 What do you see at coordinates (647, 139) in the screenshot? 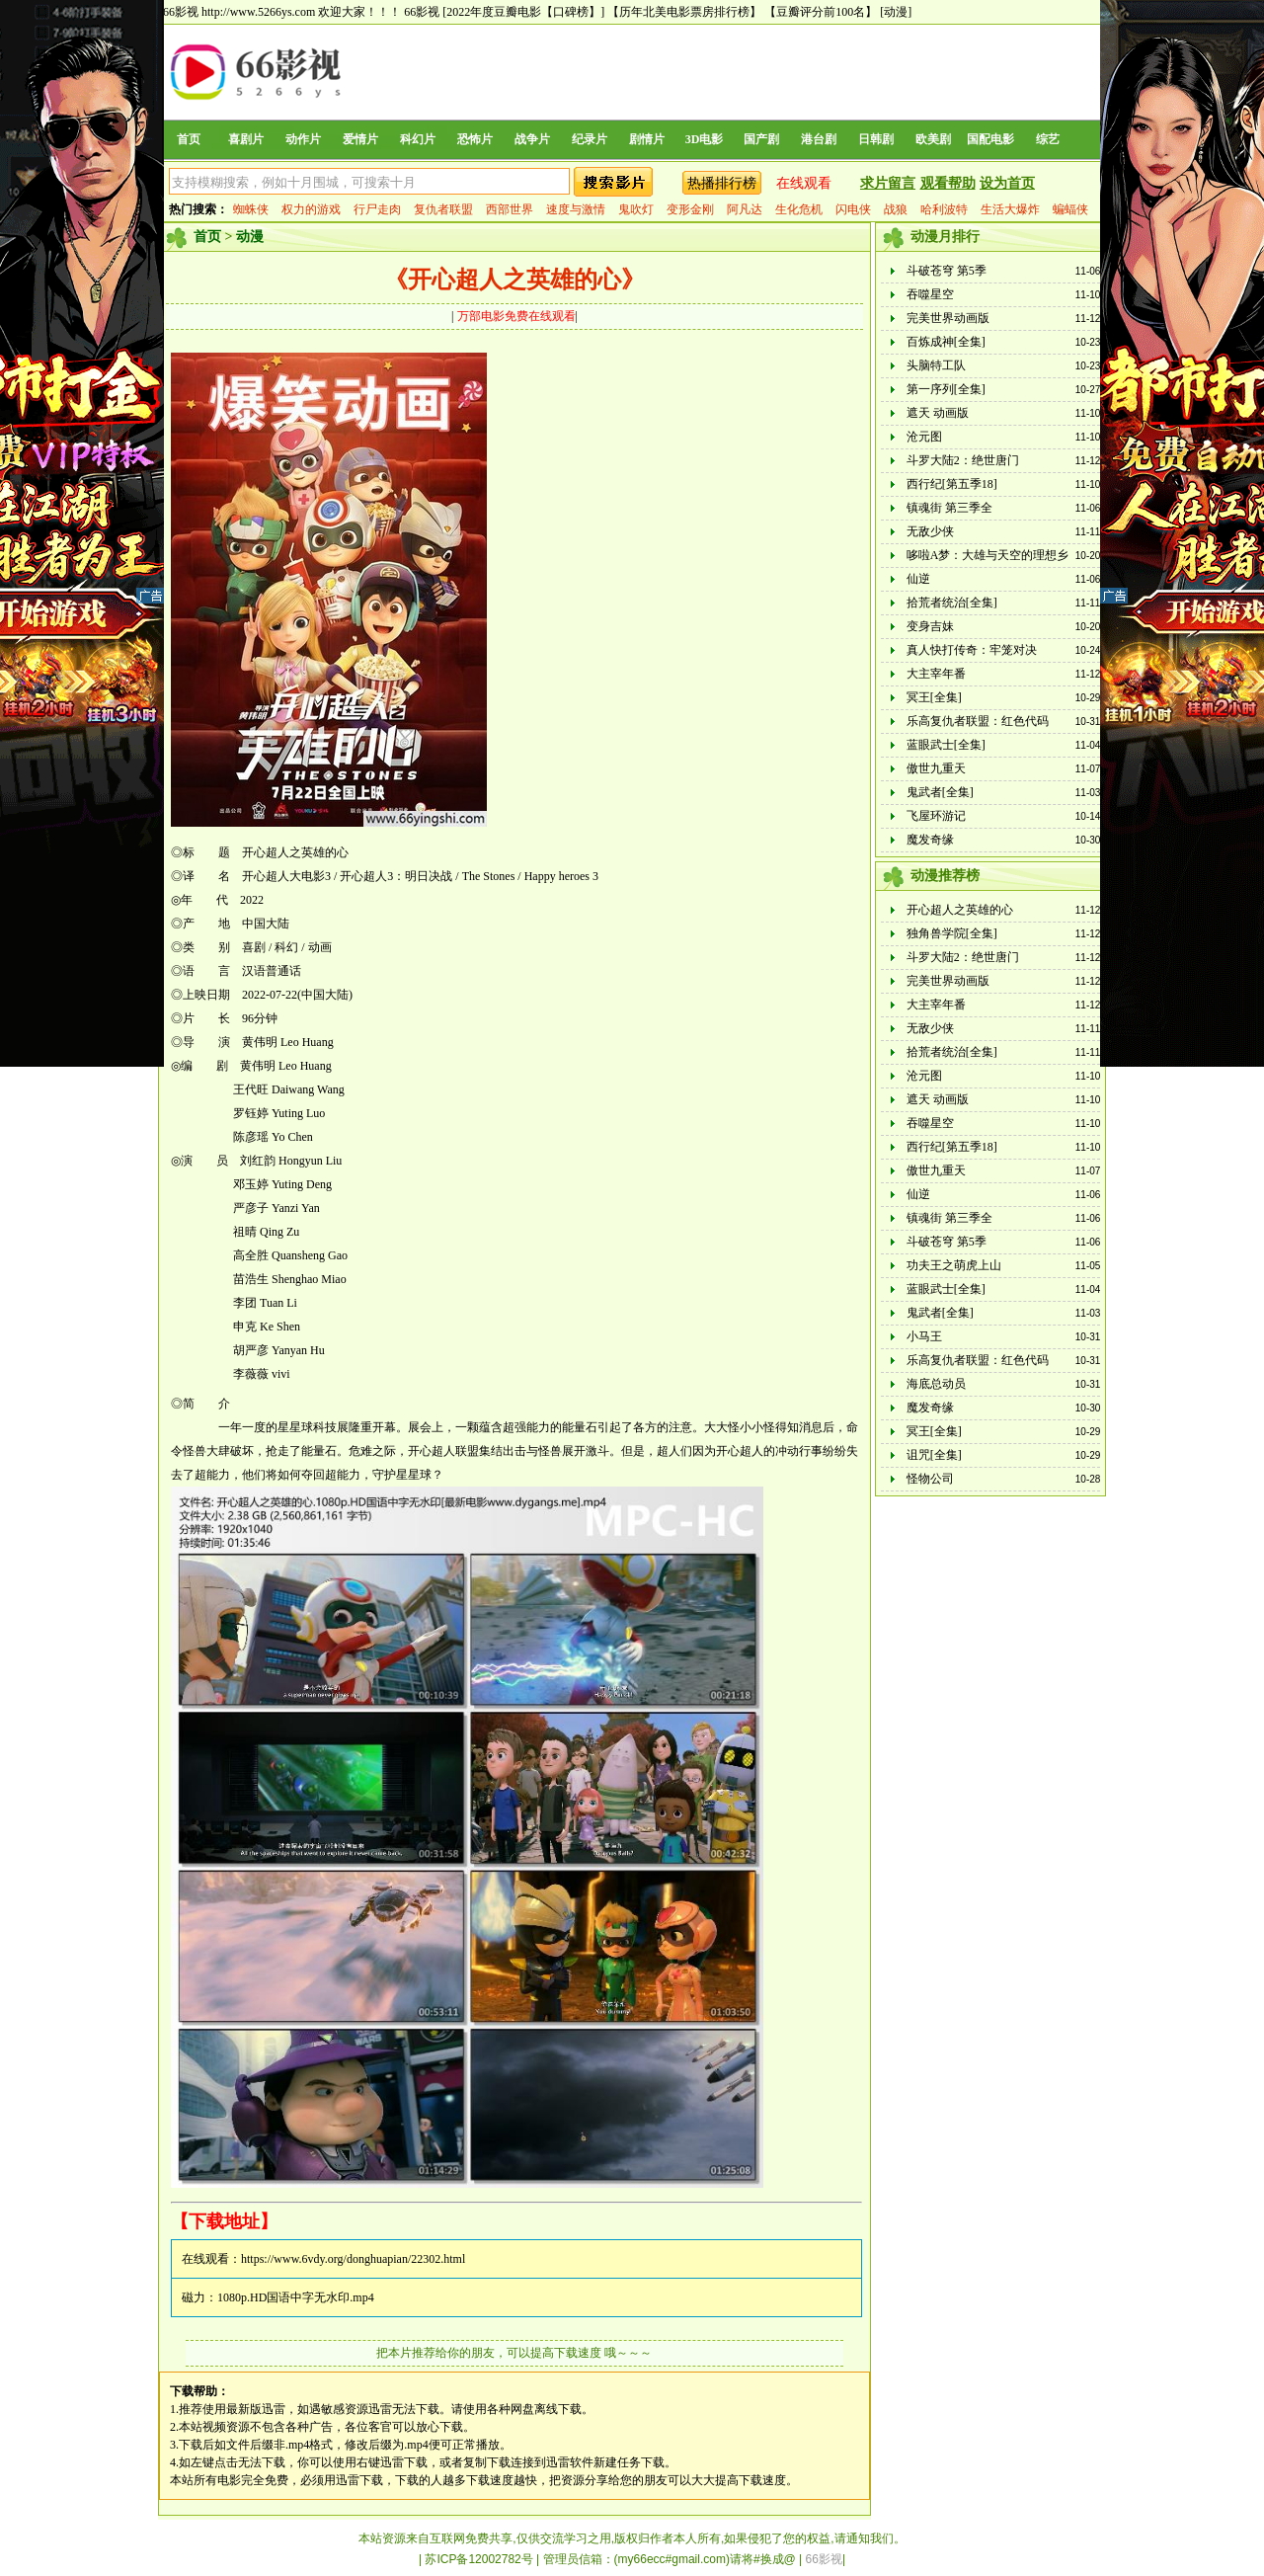
I see `剧情片` at bounding box center [647, 139].